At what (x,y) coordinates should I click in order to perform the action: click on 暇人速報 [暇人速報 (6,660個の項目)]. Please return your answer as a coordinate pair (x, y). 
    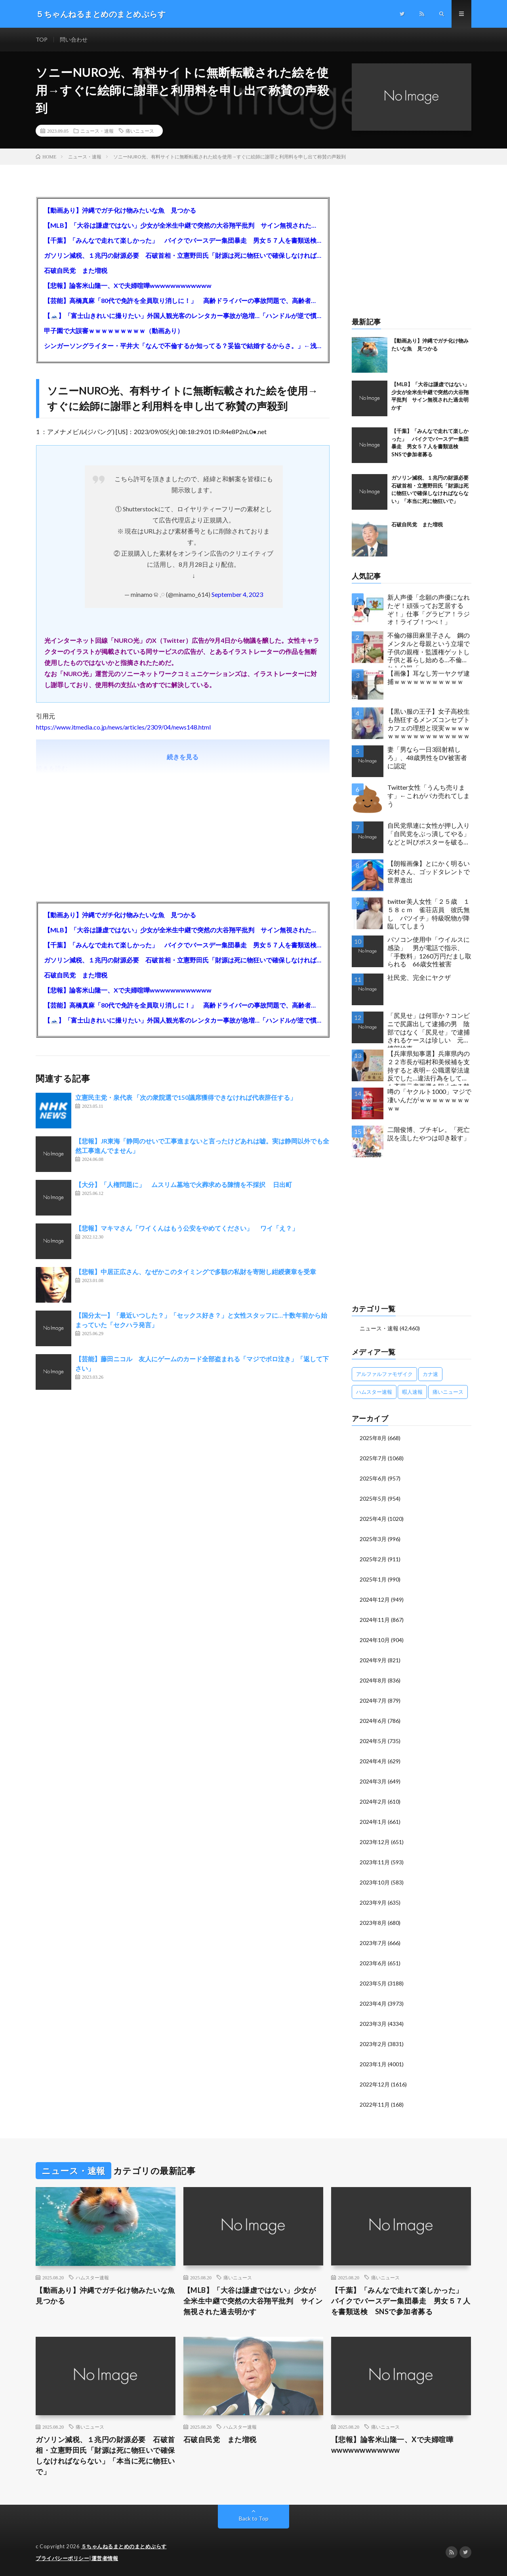
    Looking at the image, I should click on (412, 1392).